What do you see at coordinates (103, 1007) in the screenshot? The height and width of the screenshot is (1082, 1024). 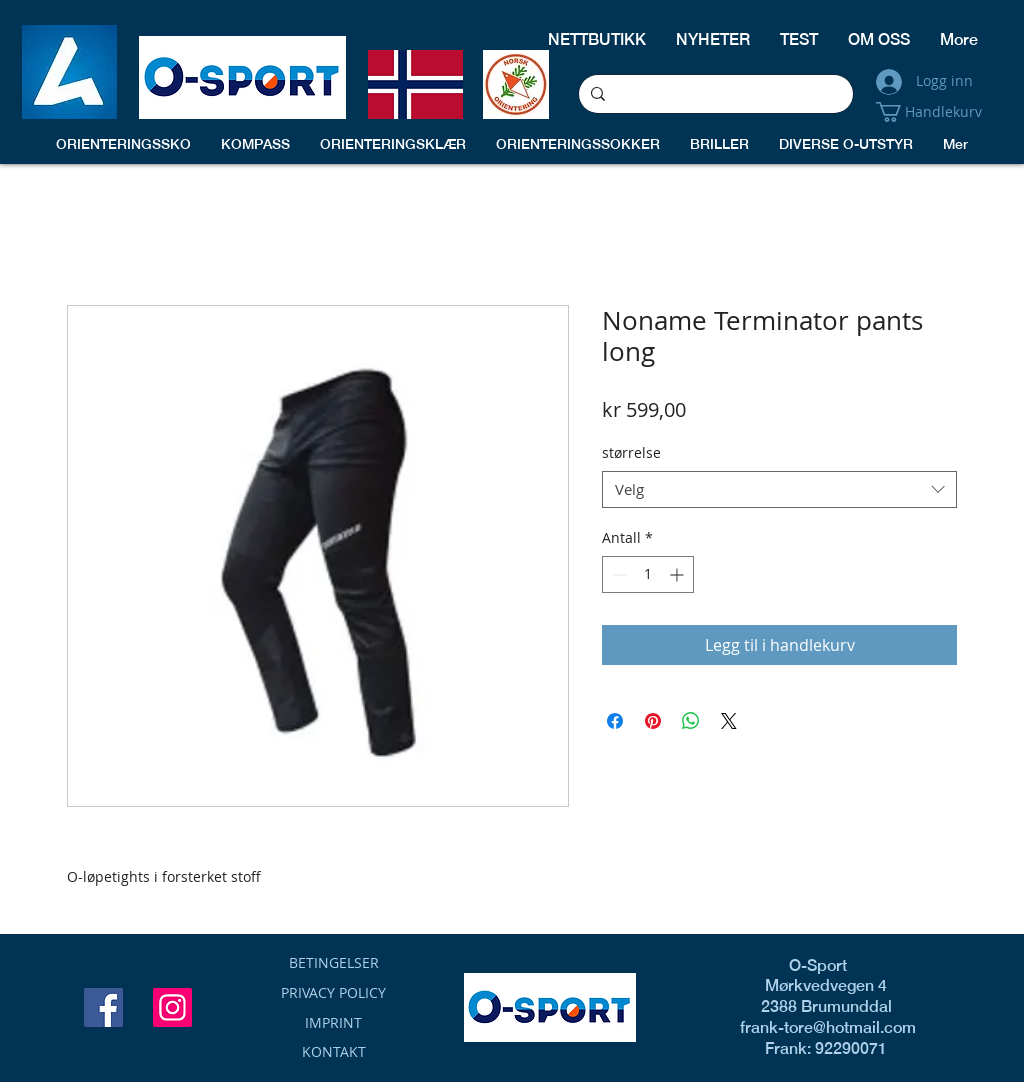 I see `[Facebook]` at bounding box center [103, 1007].